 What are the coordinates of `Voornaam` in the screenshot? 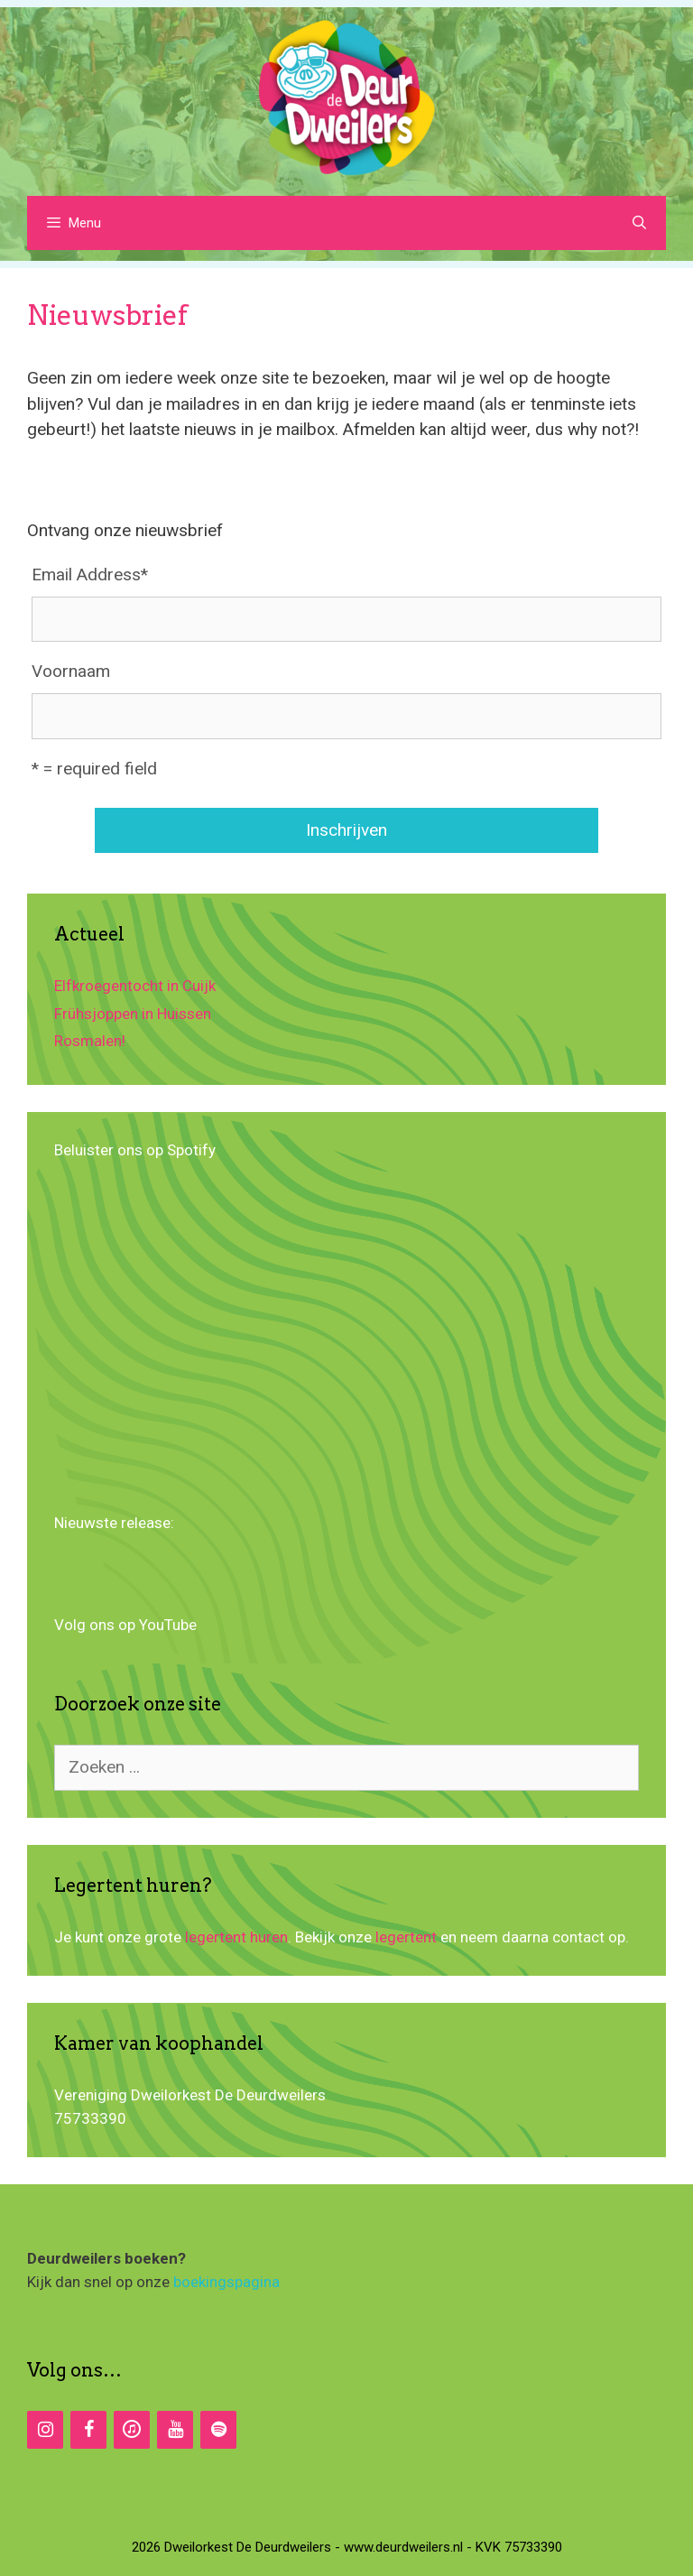 It's located at (71, 671).